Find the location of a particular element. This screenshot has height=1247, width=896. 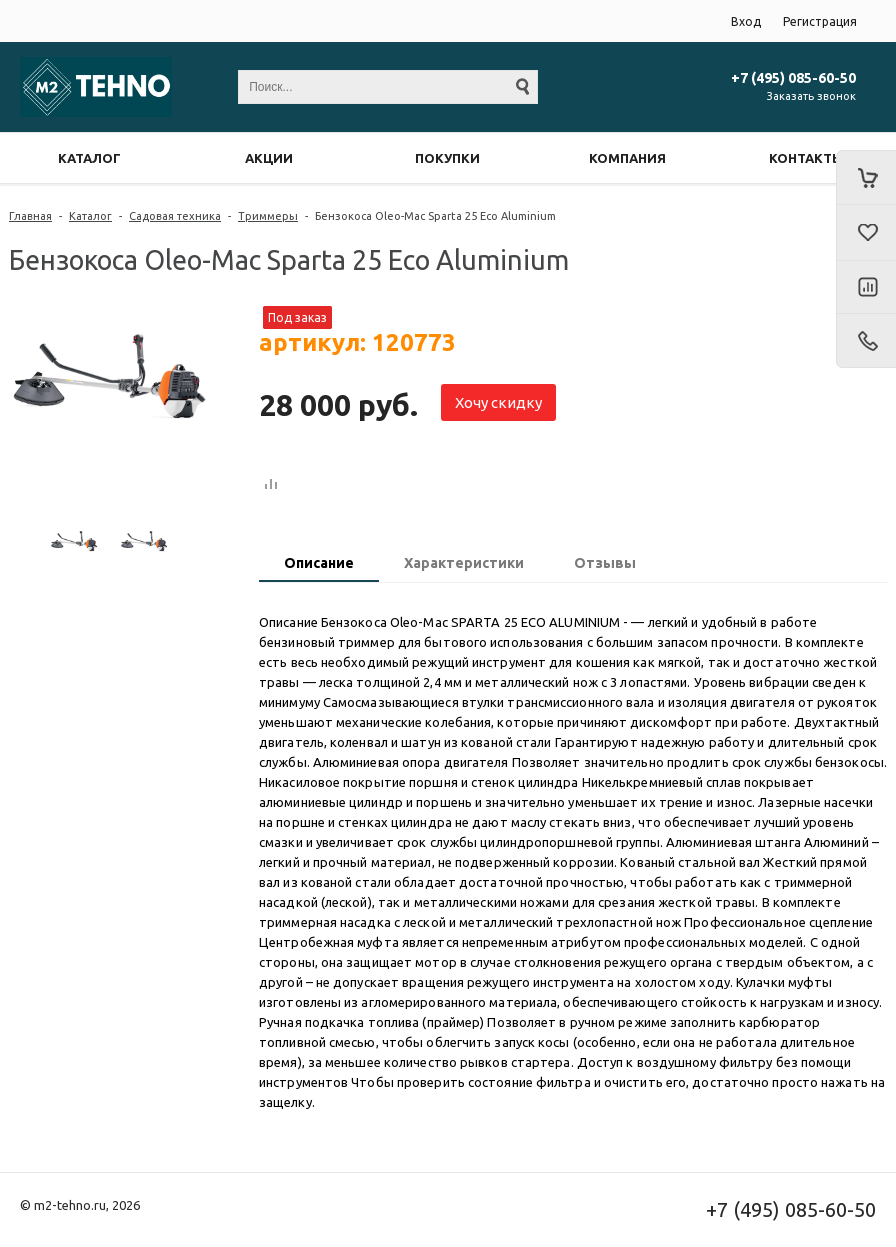

Характеристики [presentation] is located at coordinates (464, 563).